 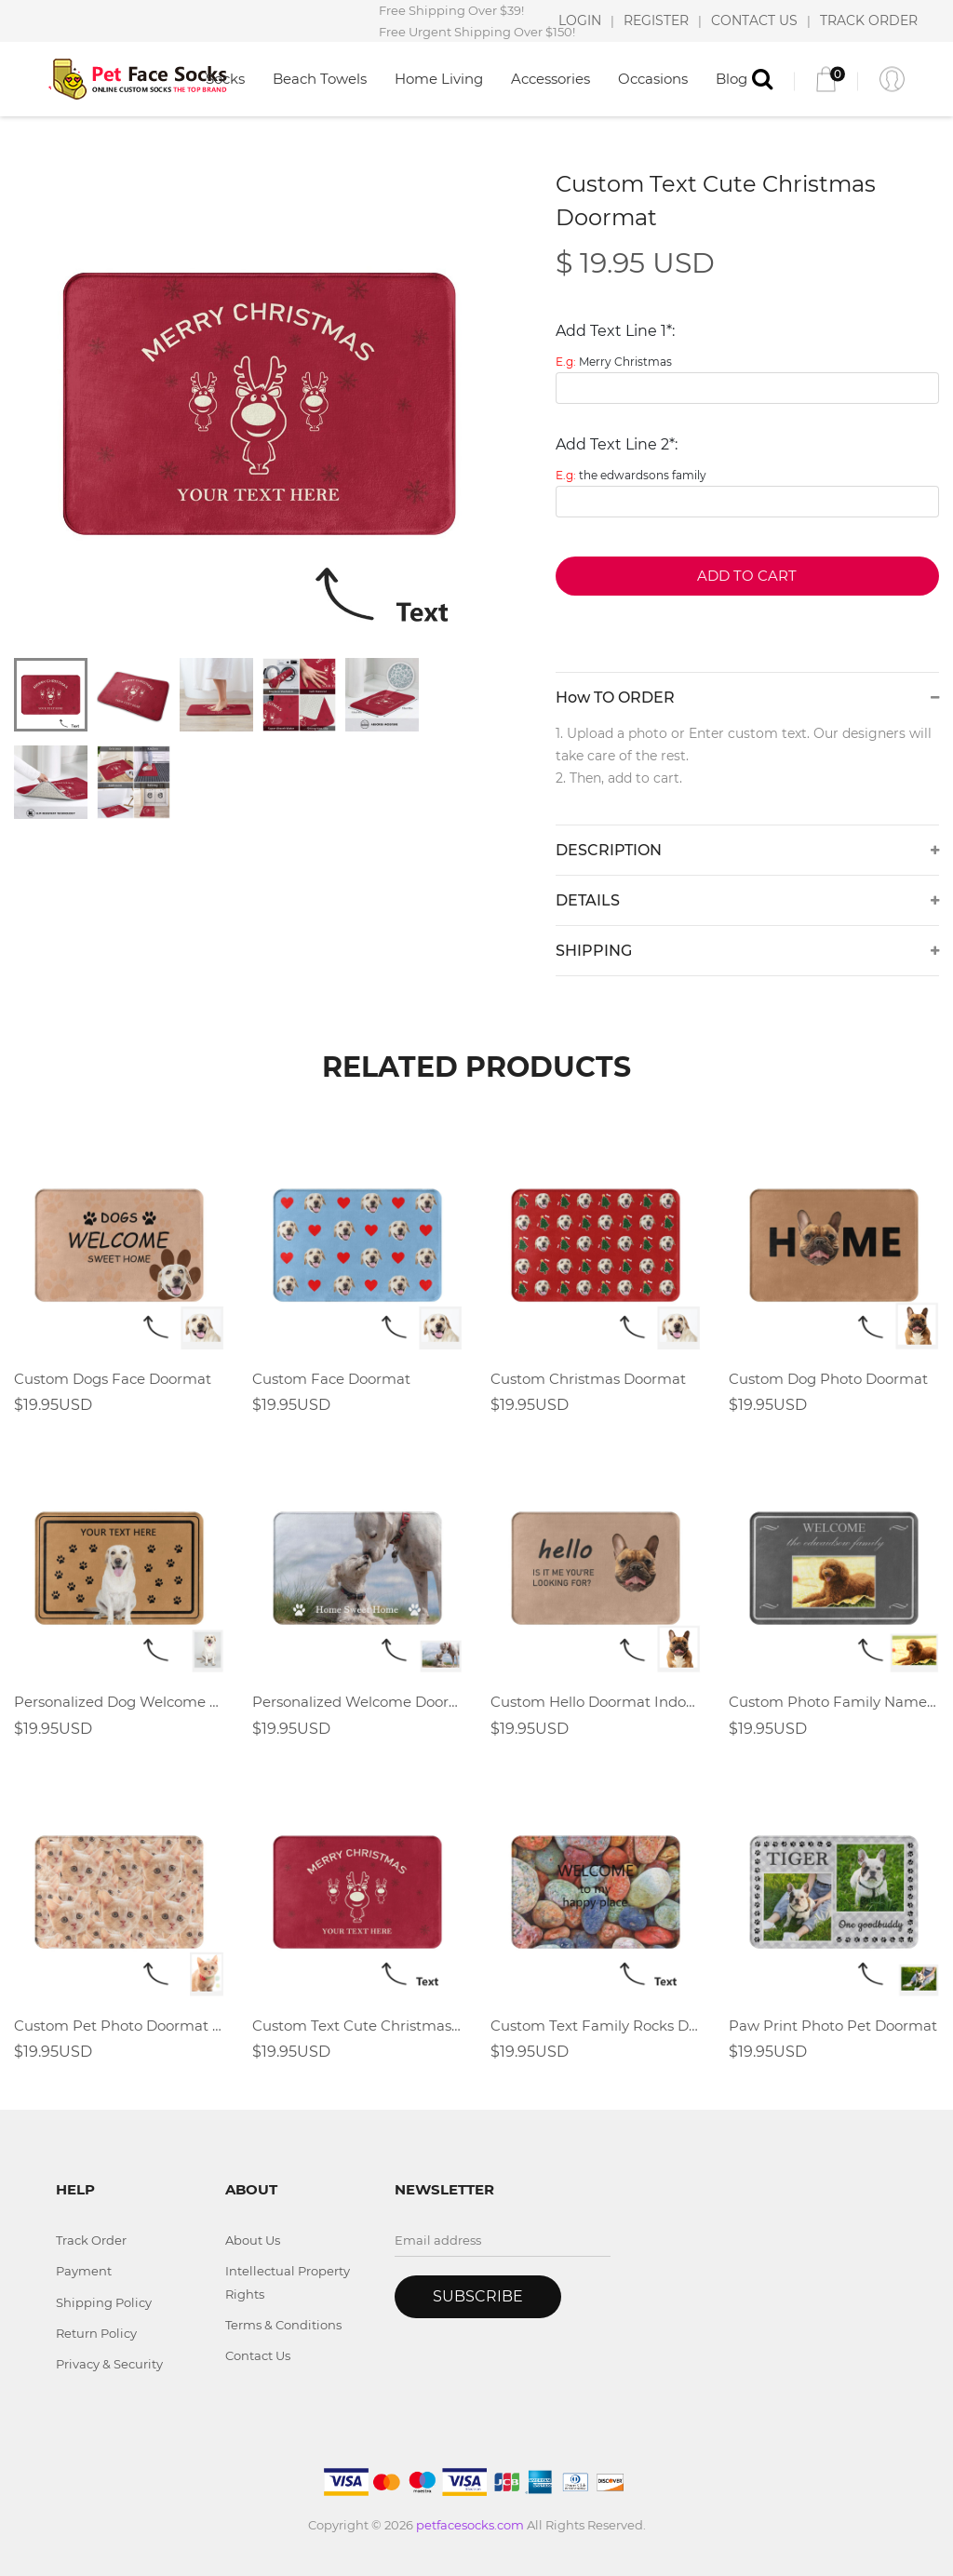 I want to click on Paw Print Photo Pet Doormat, so click(x=833, y=2025).